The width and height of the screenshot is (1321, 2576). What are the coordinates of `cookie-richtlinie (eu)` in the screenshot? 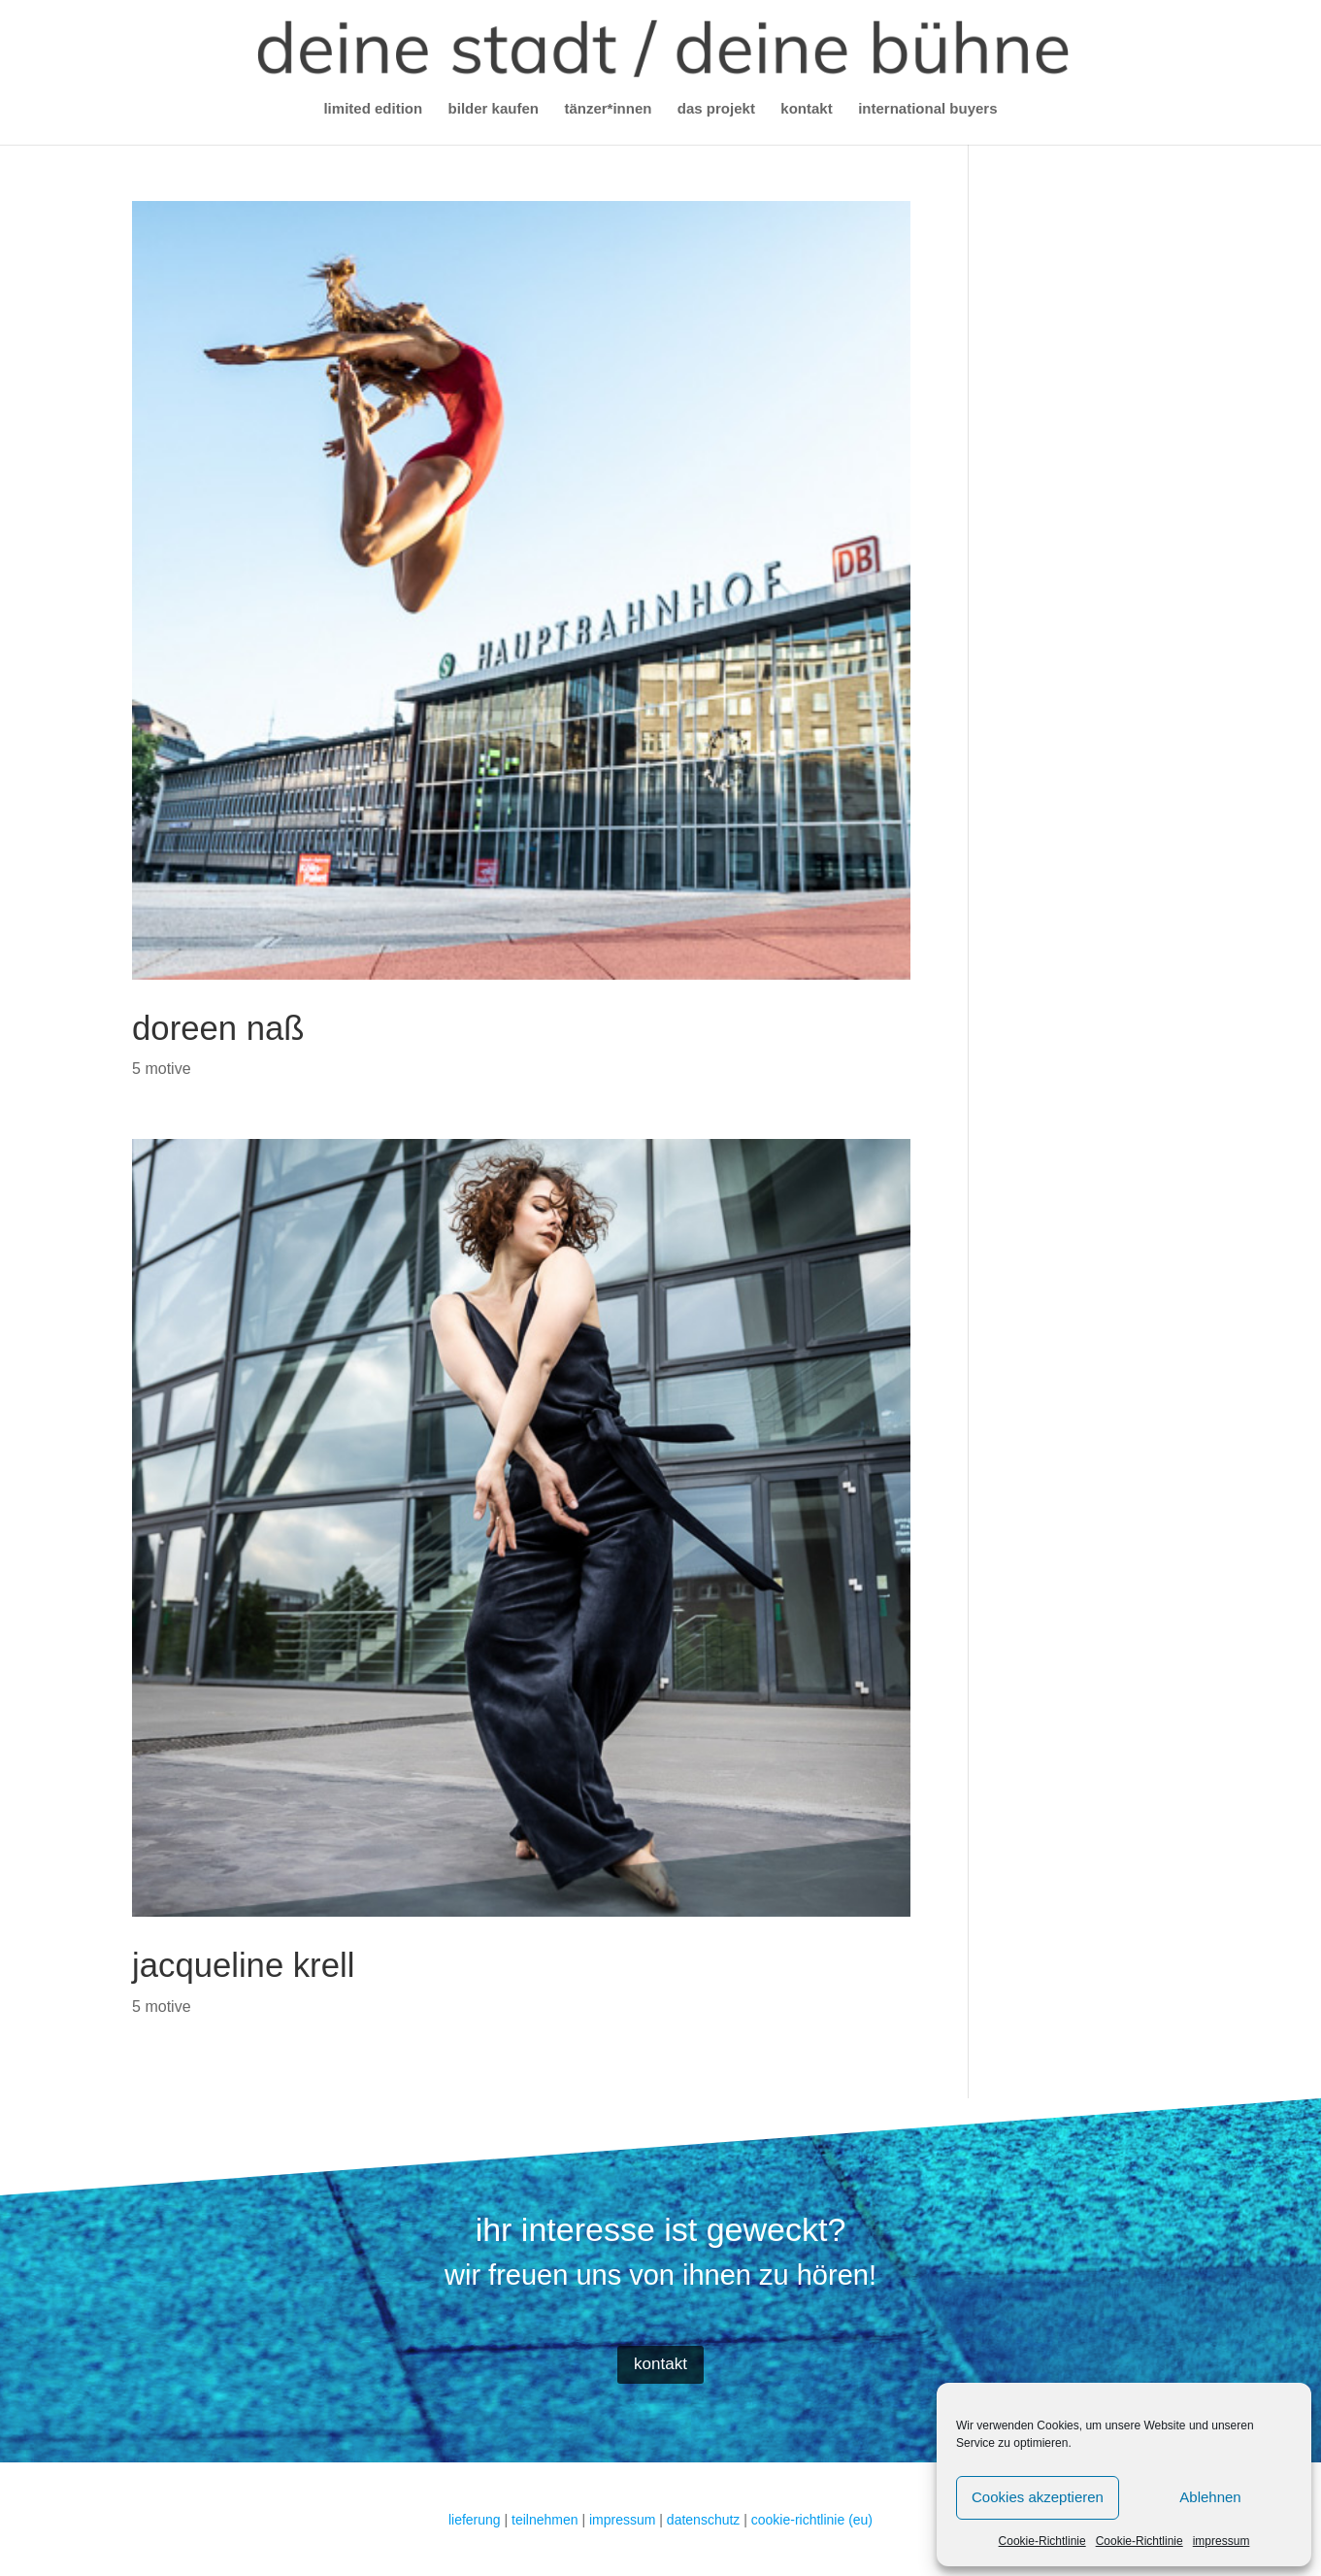 It's located at (812, 2519).